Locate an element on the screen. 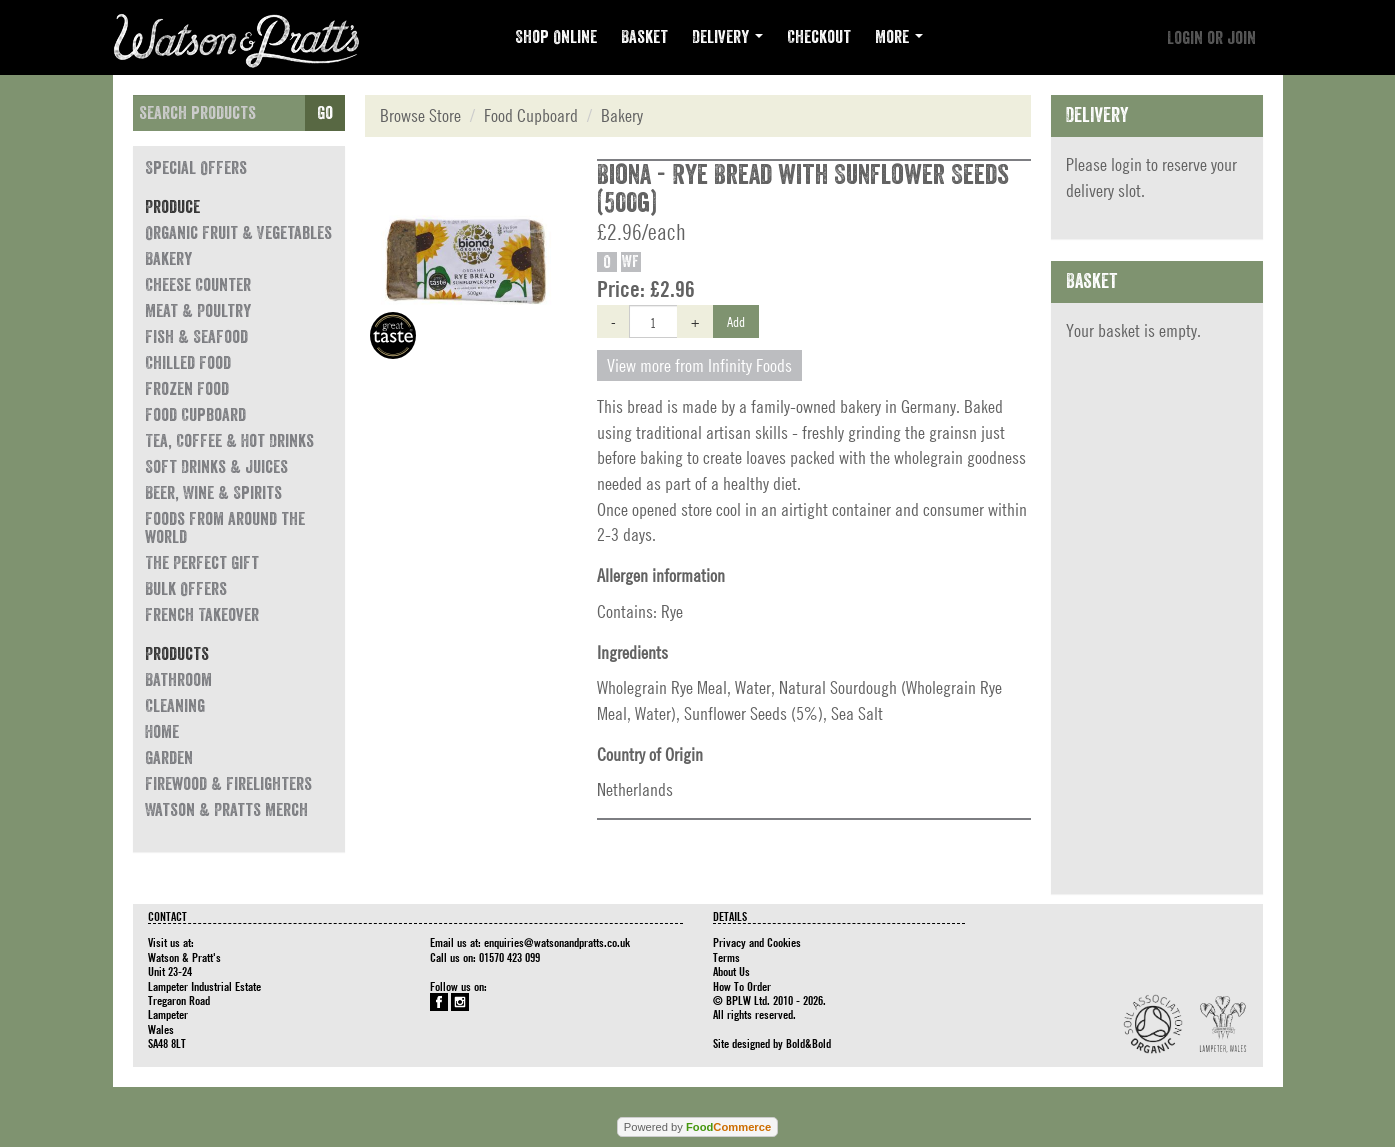 Image resolution: width=1395 pixels, height=1147 pixels. Browse Store is located at coordinates (420, 115).